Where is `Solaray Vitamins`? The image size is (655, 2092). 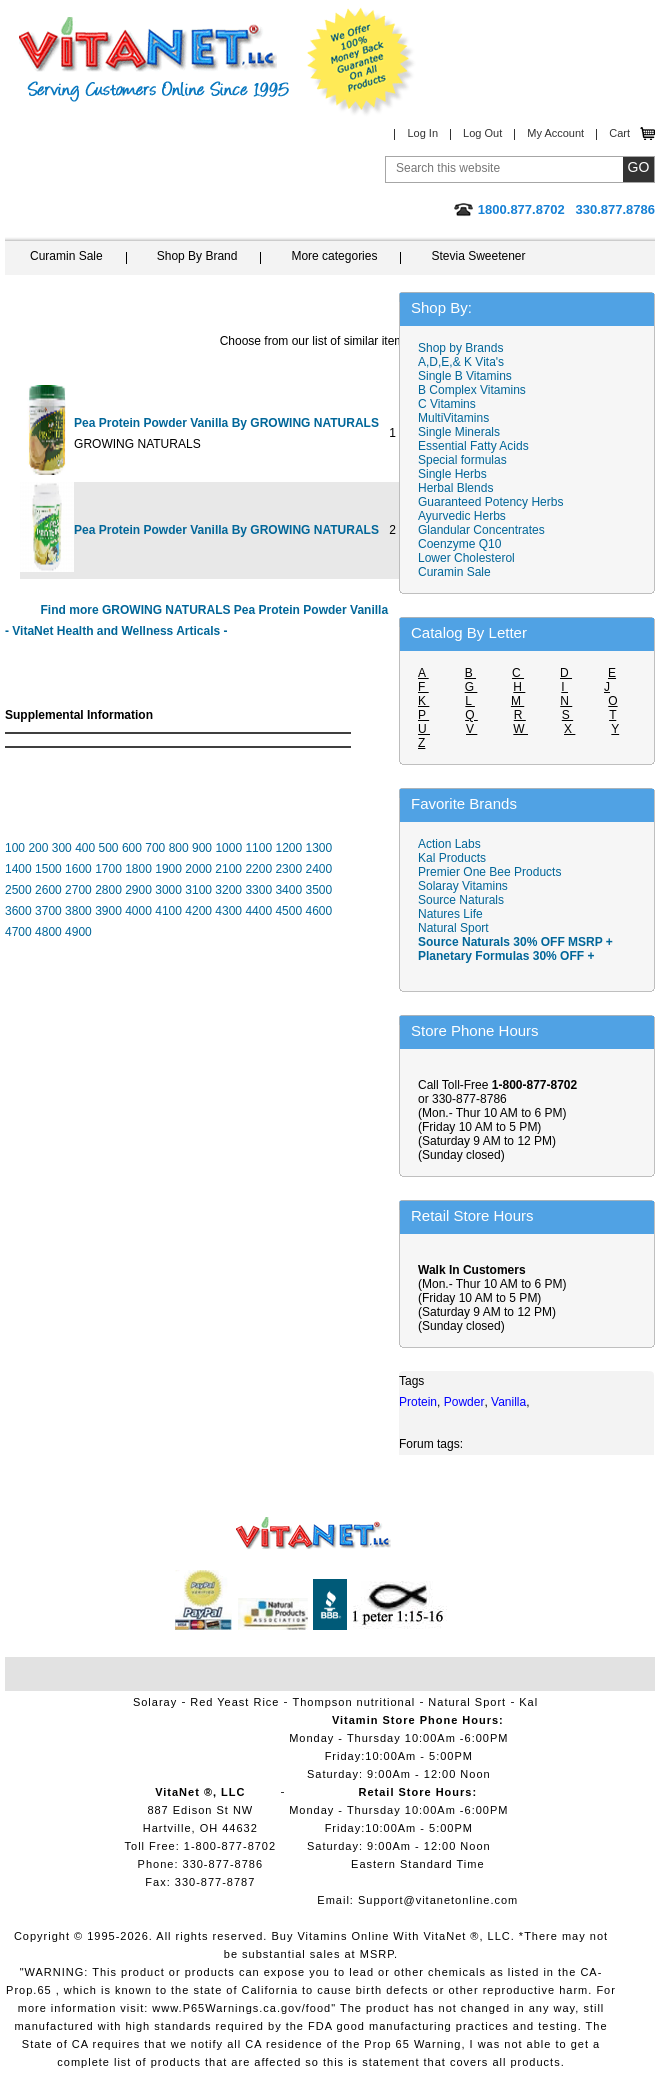 Solaray Vitamins is located at coordinates (463, 886).